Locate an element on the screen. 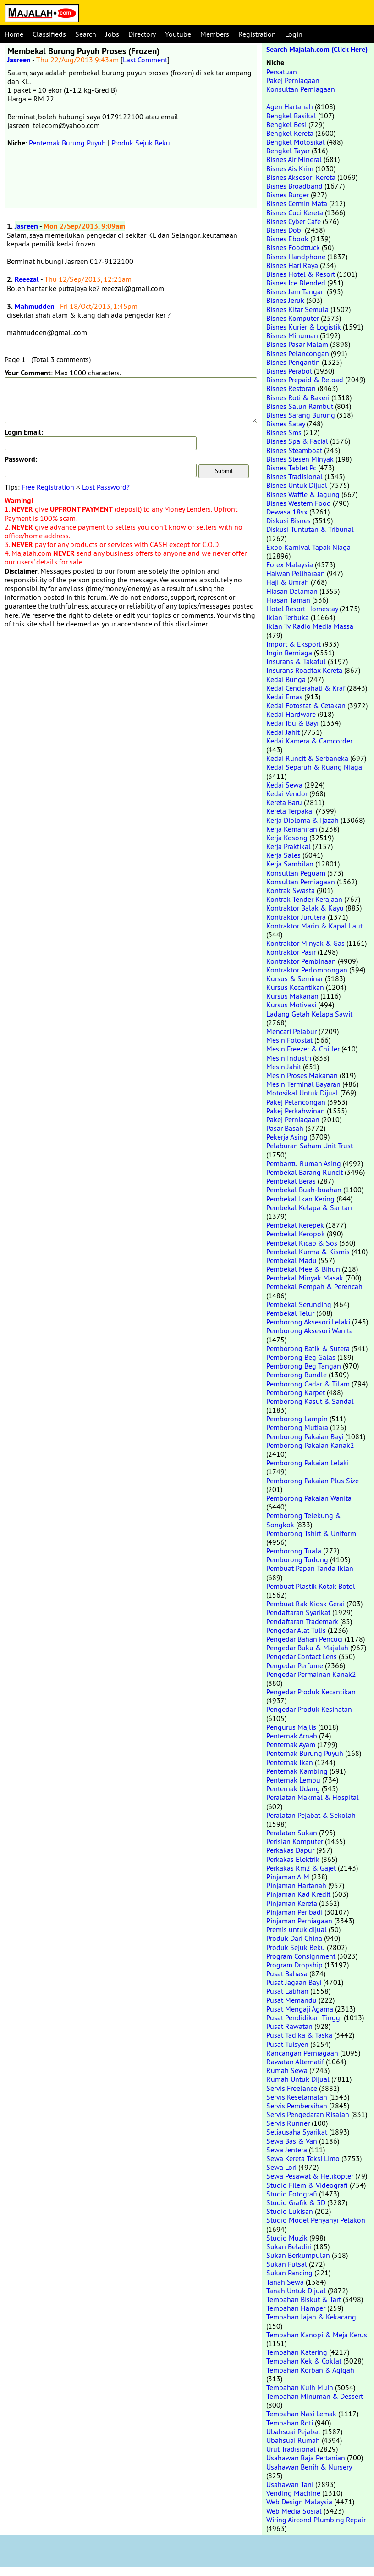  Bisnes Prepaid & Reload is located at coordinates (304, 379).